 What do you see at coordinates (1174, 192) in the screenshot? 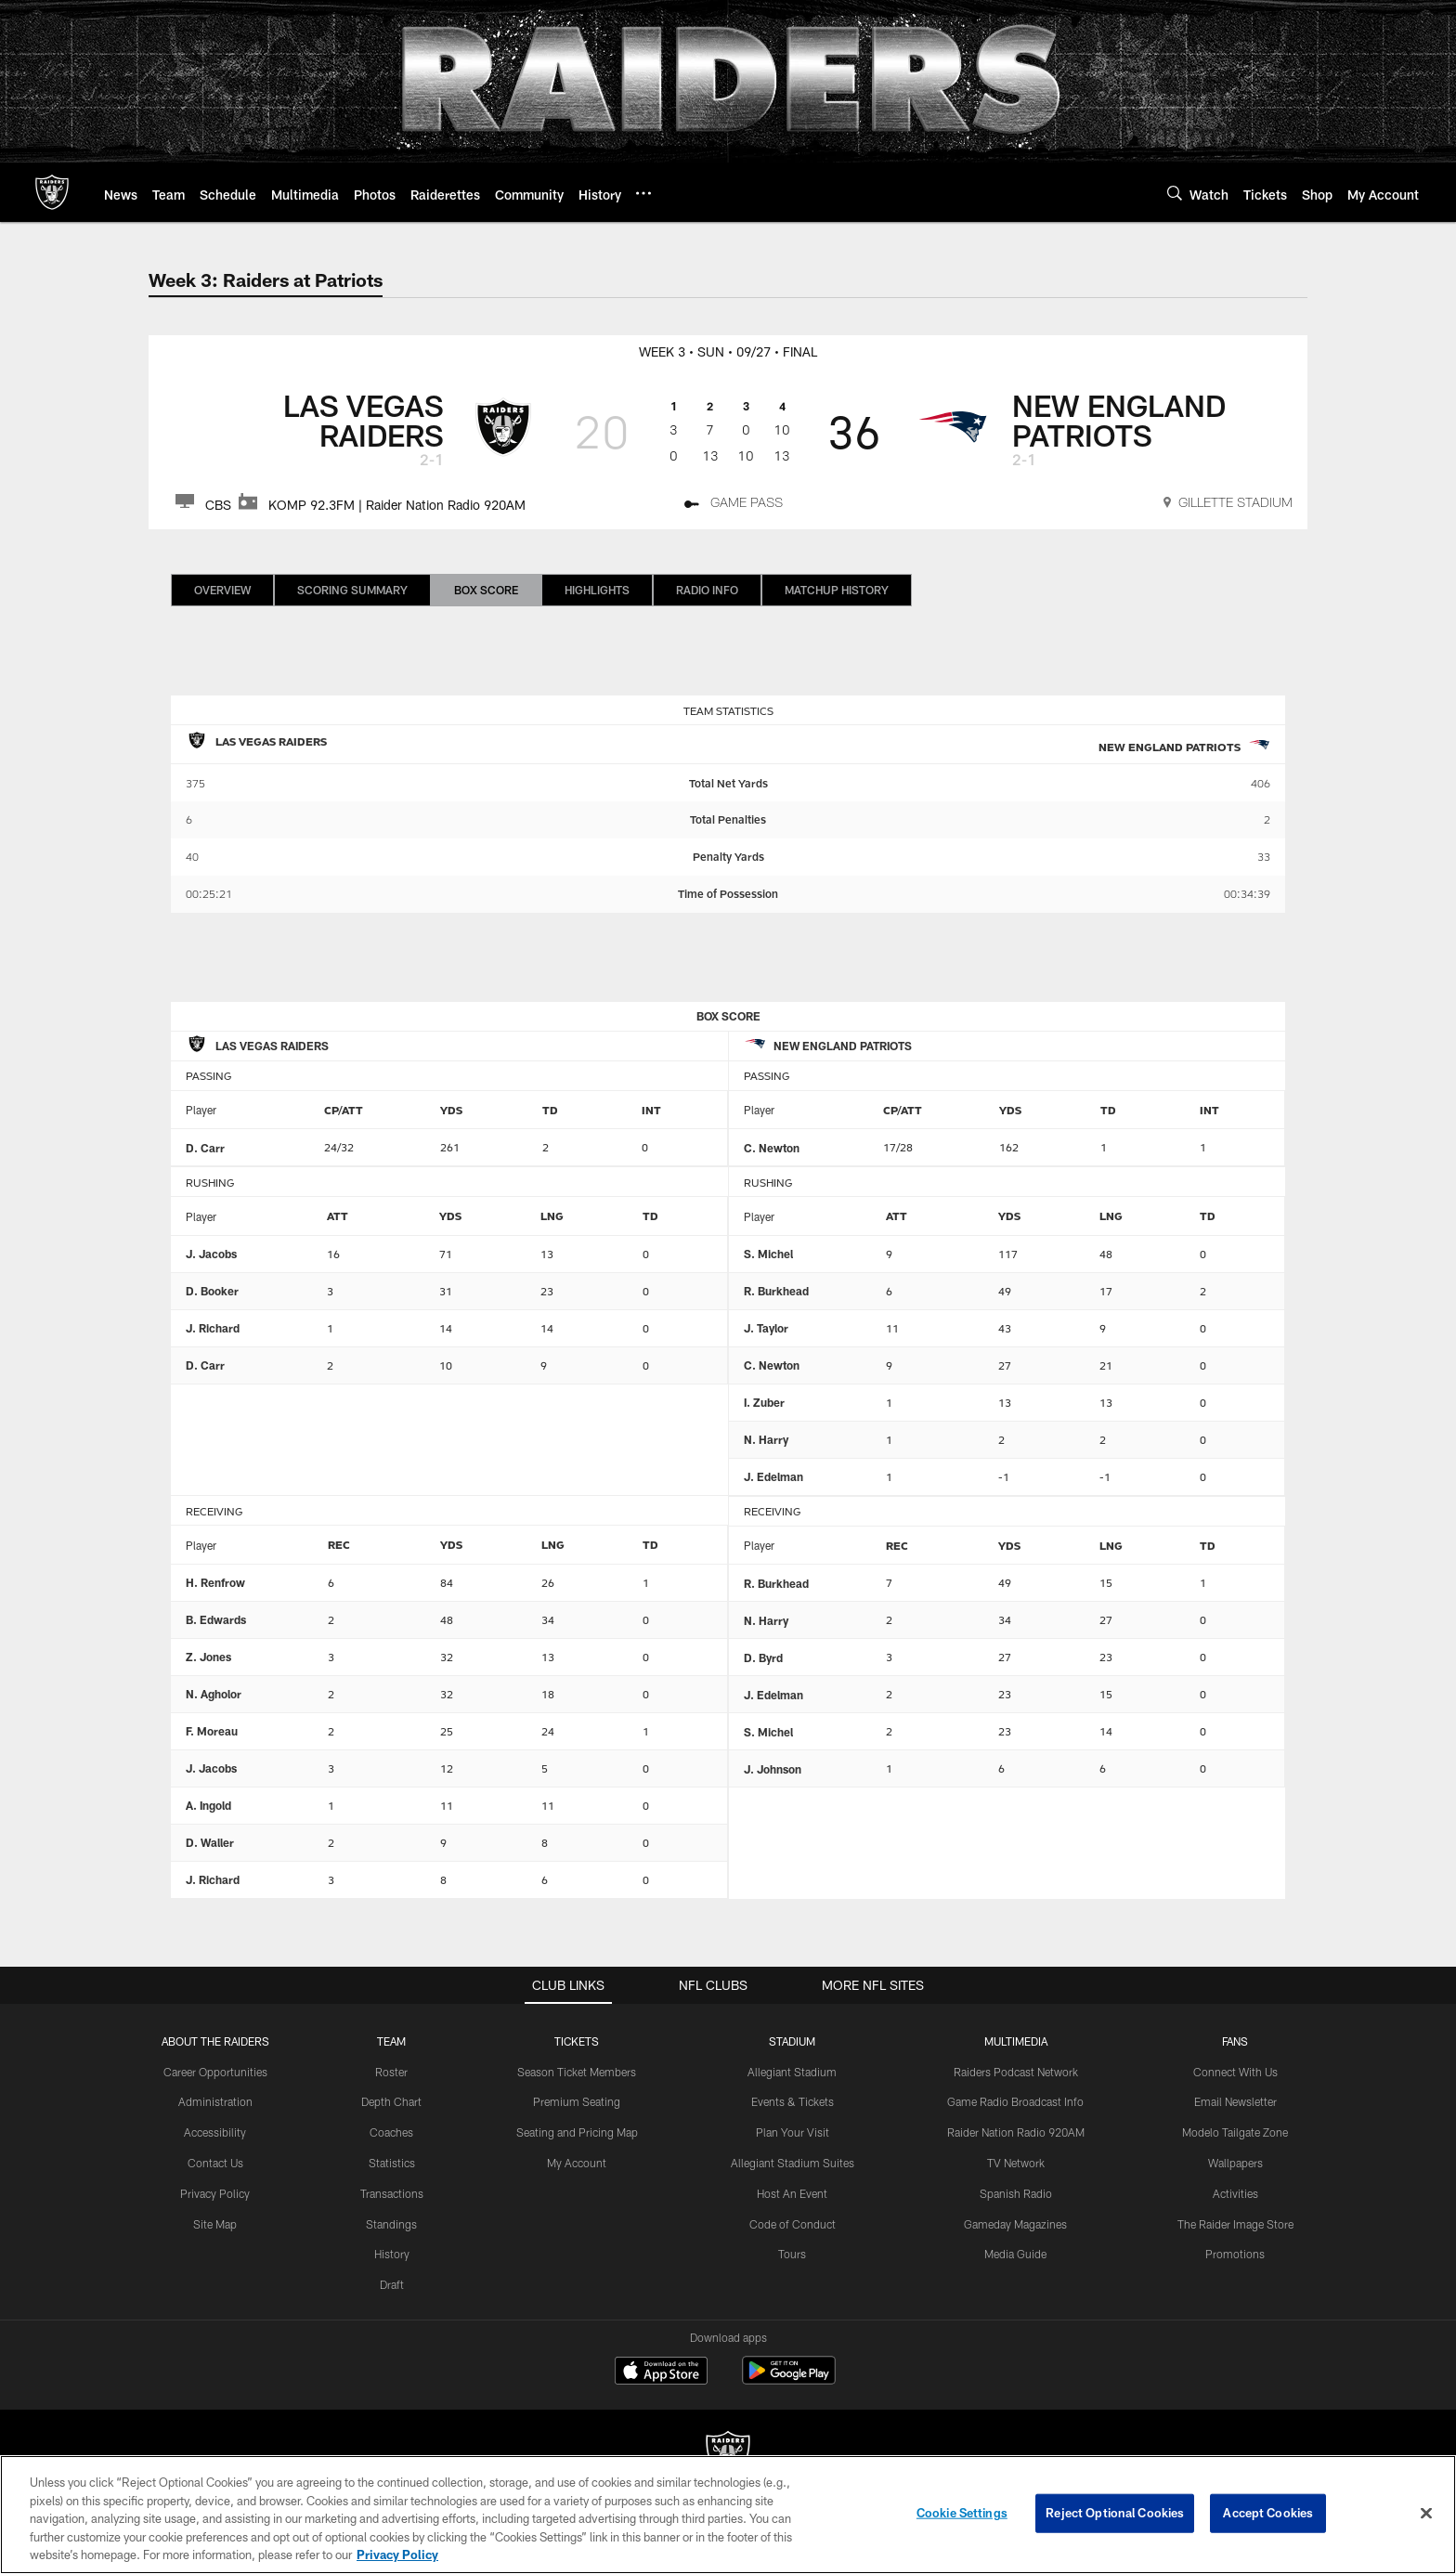
I see `[Search]` at bounding box center [1174, 192].